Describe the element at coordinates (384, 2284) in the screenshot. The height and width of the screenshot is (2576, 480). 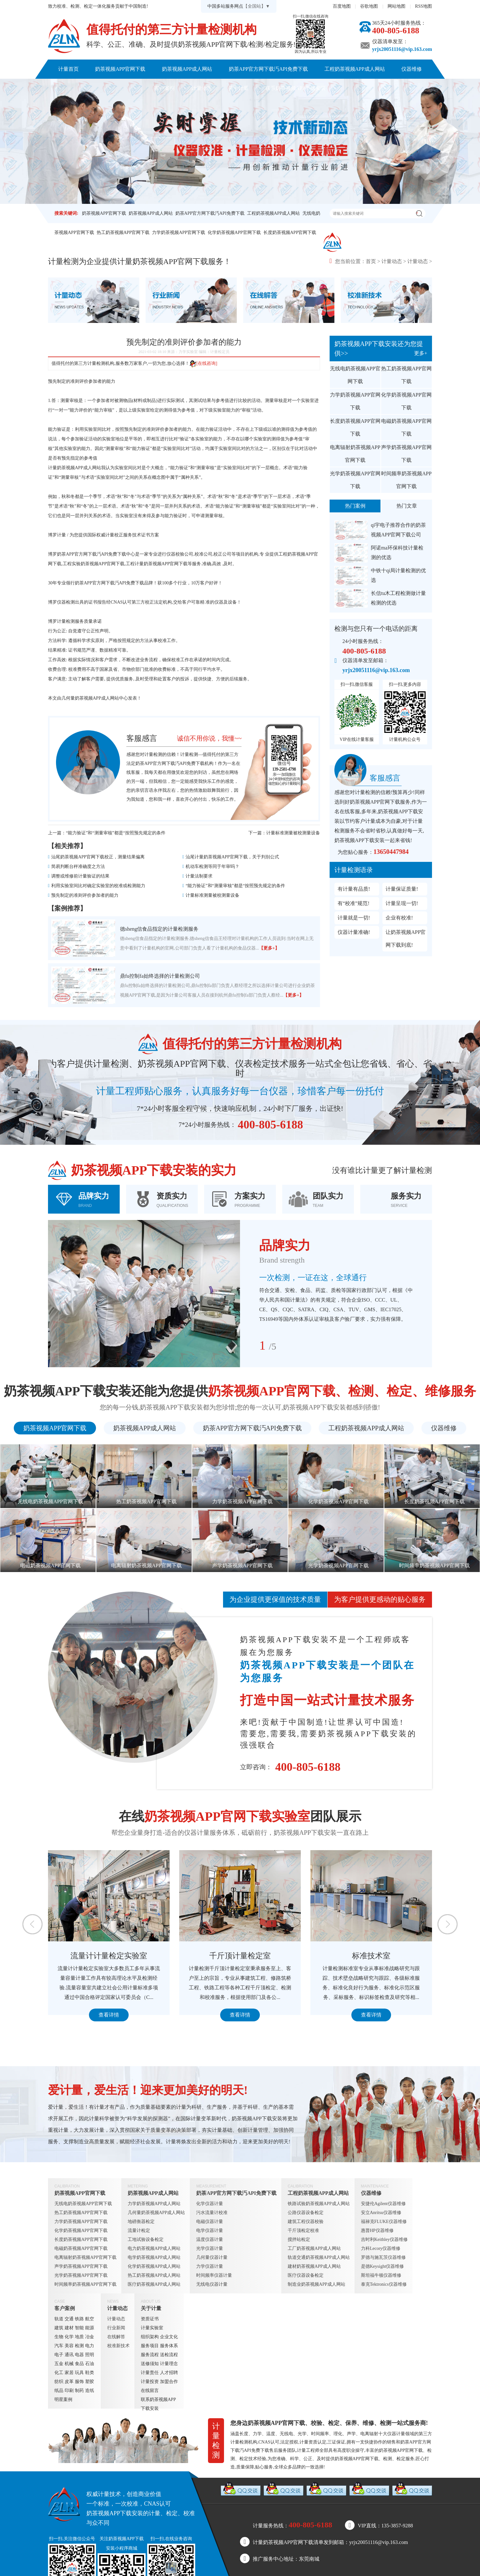
I see `泰克Tektronics仪器维修` at that location.